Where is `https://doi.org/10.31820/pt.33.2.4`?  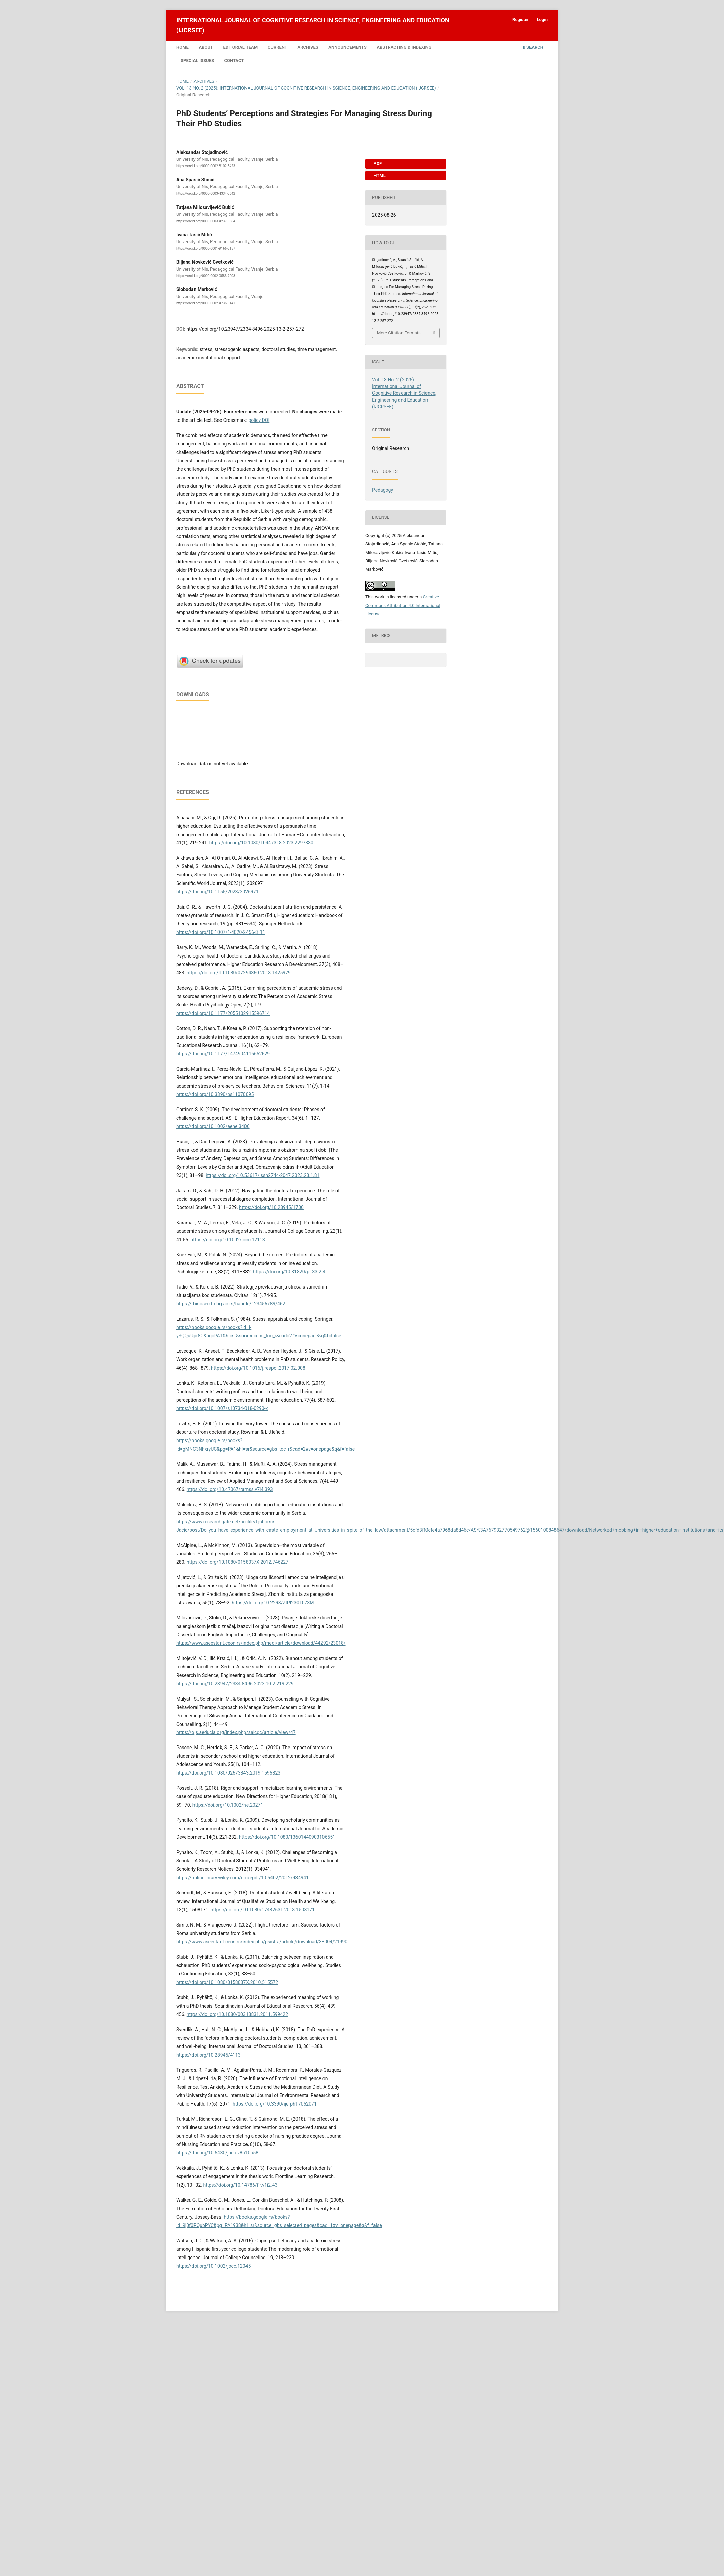 https://doi.org/10.31820/pt.33.2.4 is located at coordinates (289, 1271).